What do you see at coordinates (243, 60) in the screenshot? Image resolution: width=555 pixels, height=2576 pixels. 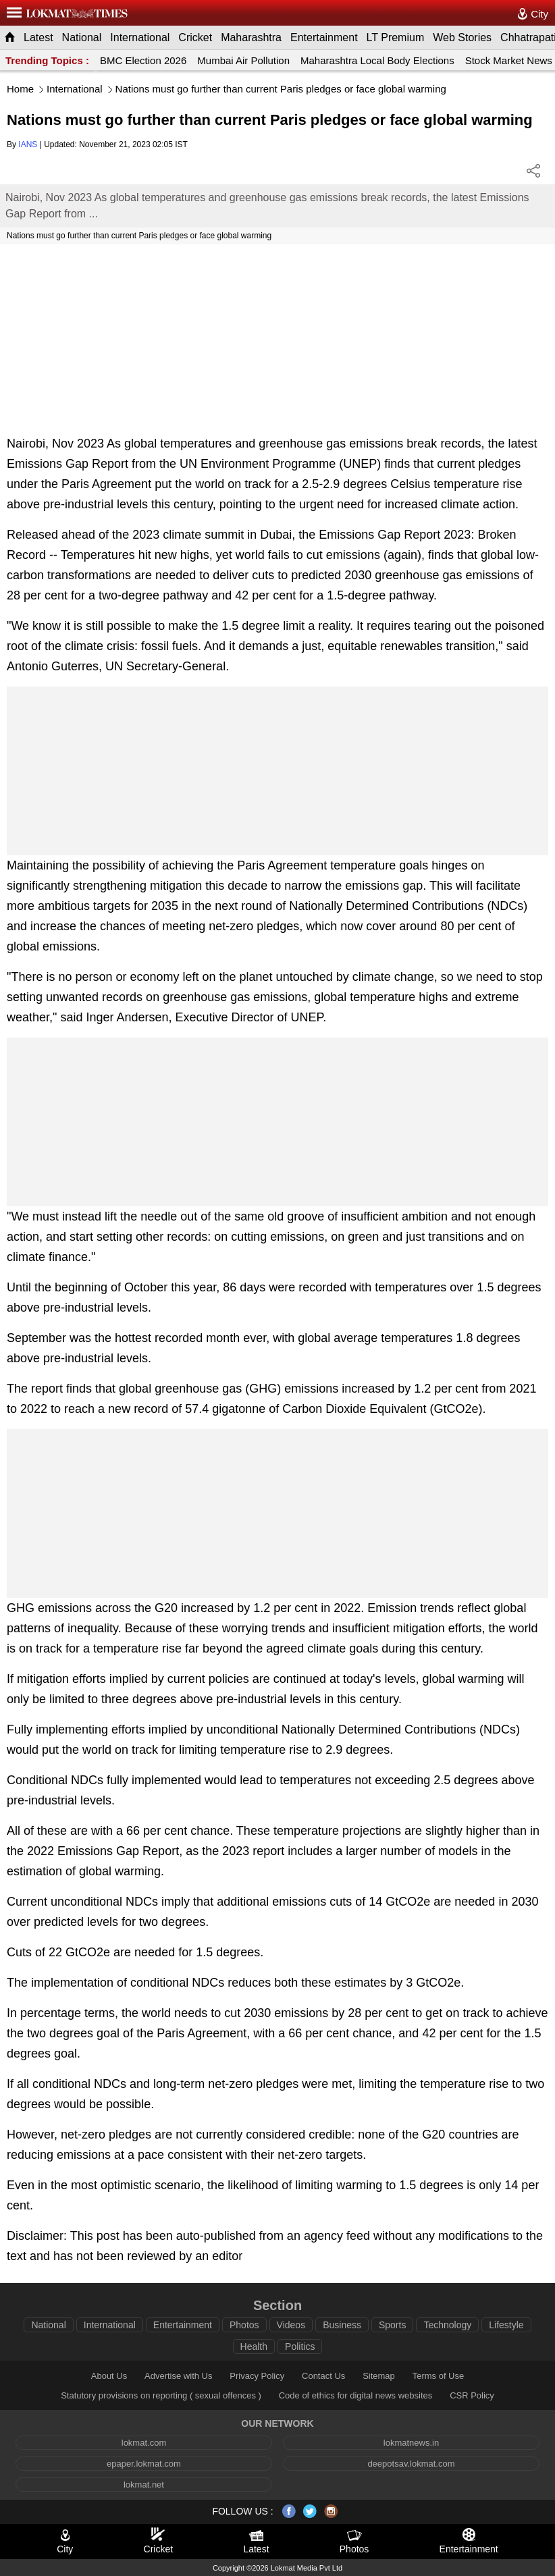 I see `Mumbai Air Pollution` at bounding box center [243, 60].